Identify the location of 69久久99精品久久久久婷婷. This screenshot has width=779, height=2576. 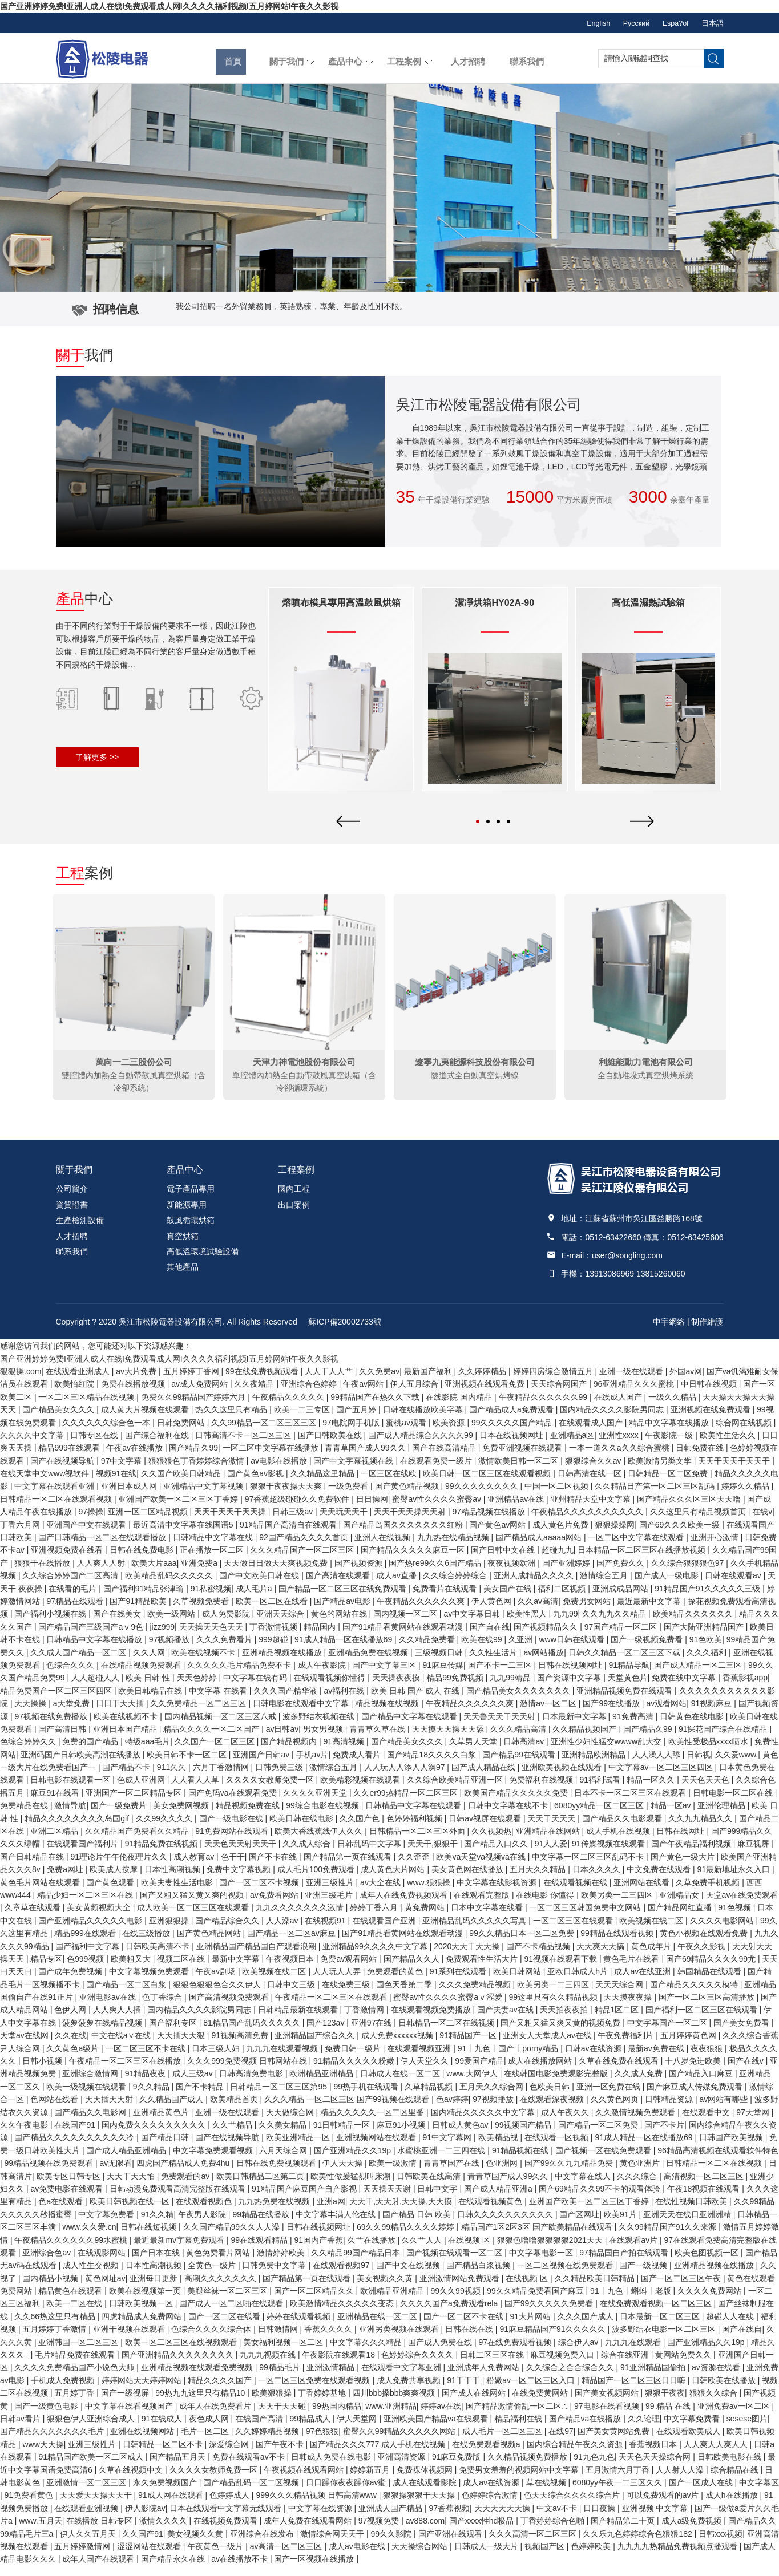
(407, 2237).